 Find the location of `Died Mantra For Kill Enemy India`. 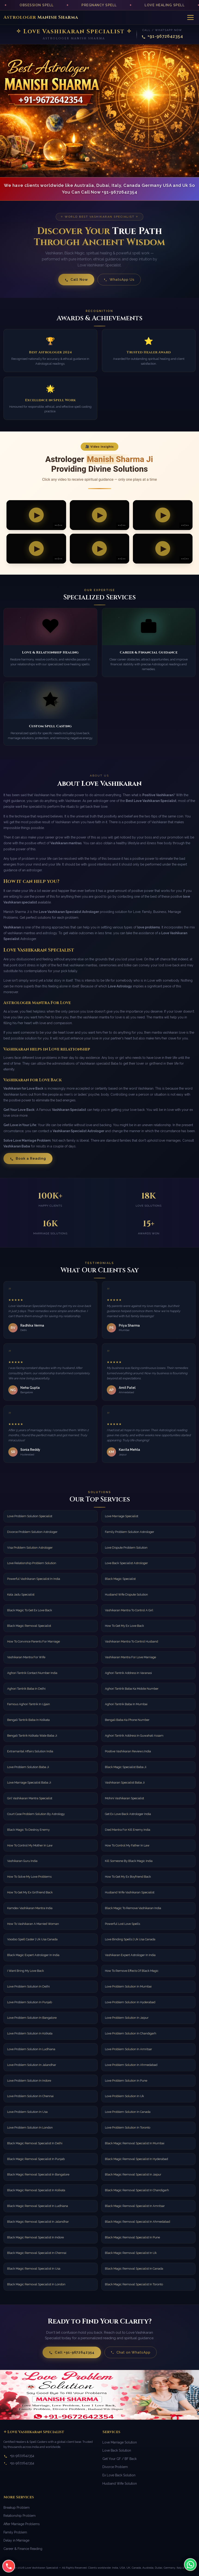

Died Mantra For Kill Enemy India is located at coordinates (127, 1829).